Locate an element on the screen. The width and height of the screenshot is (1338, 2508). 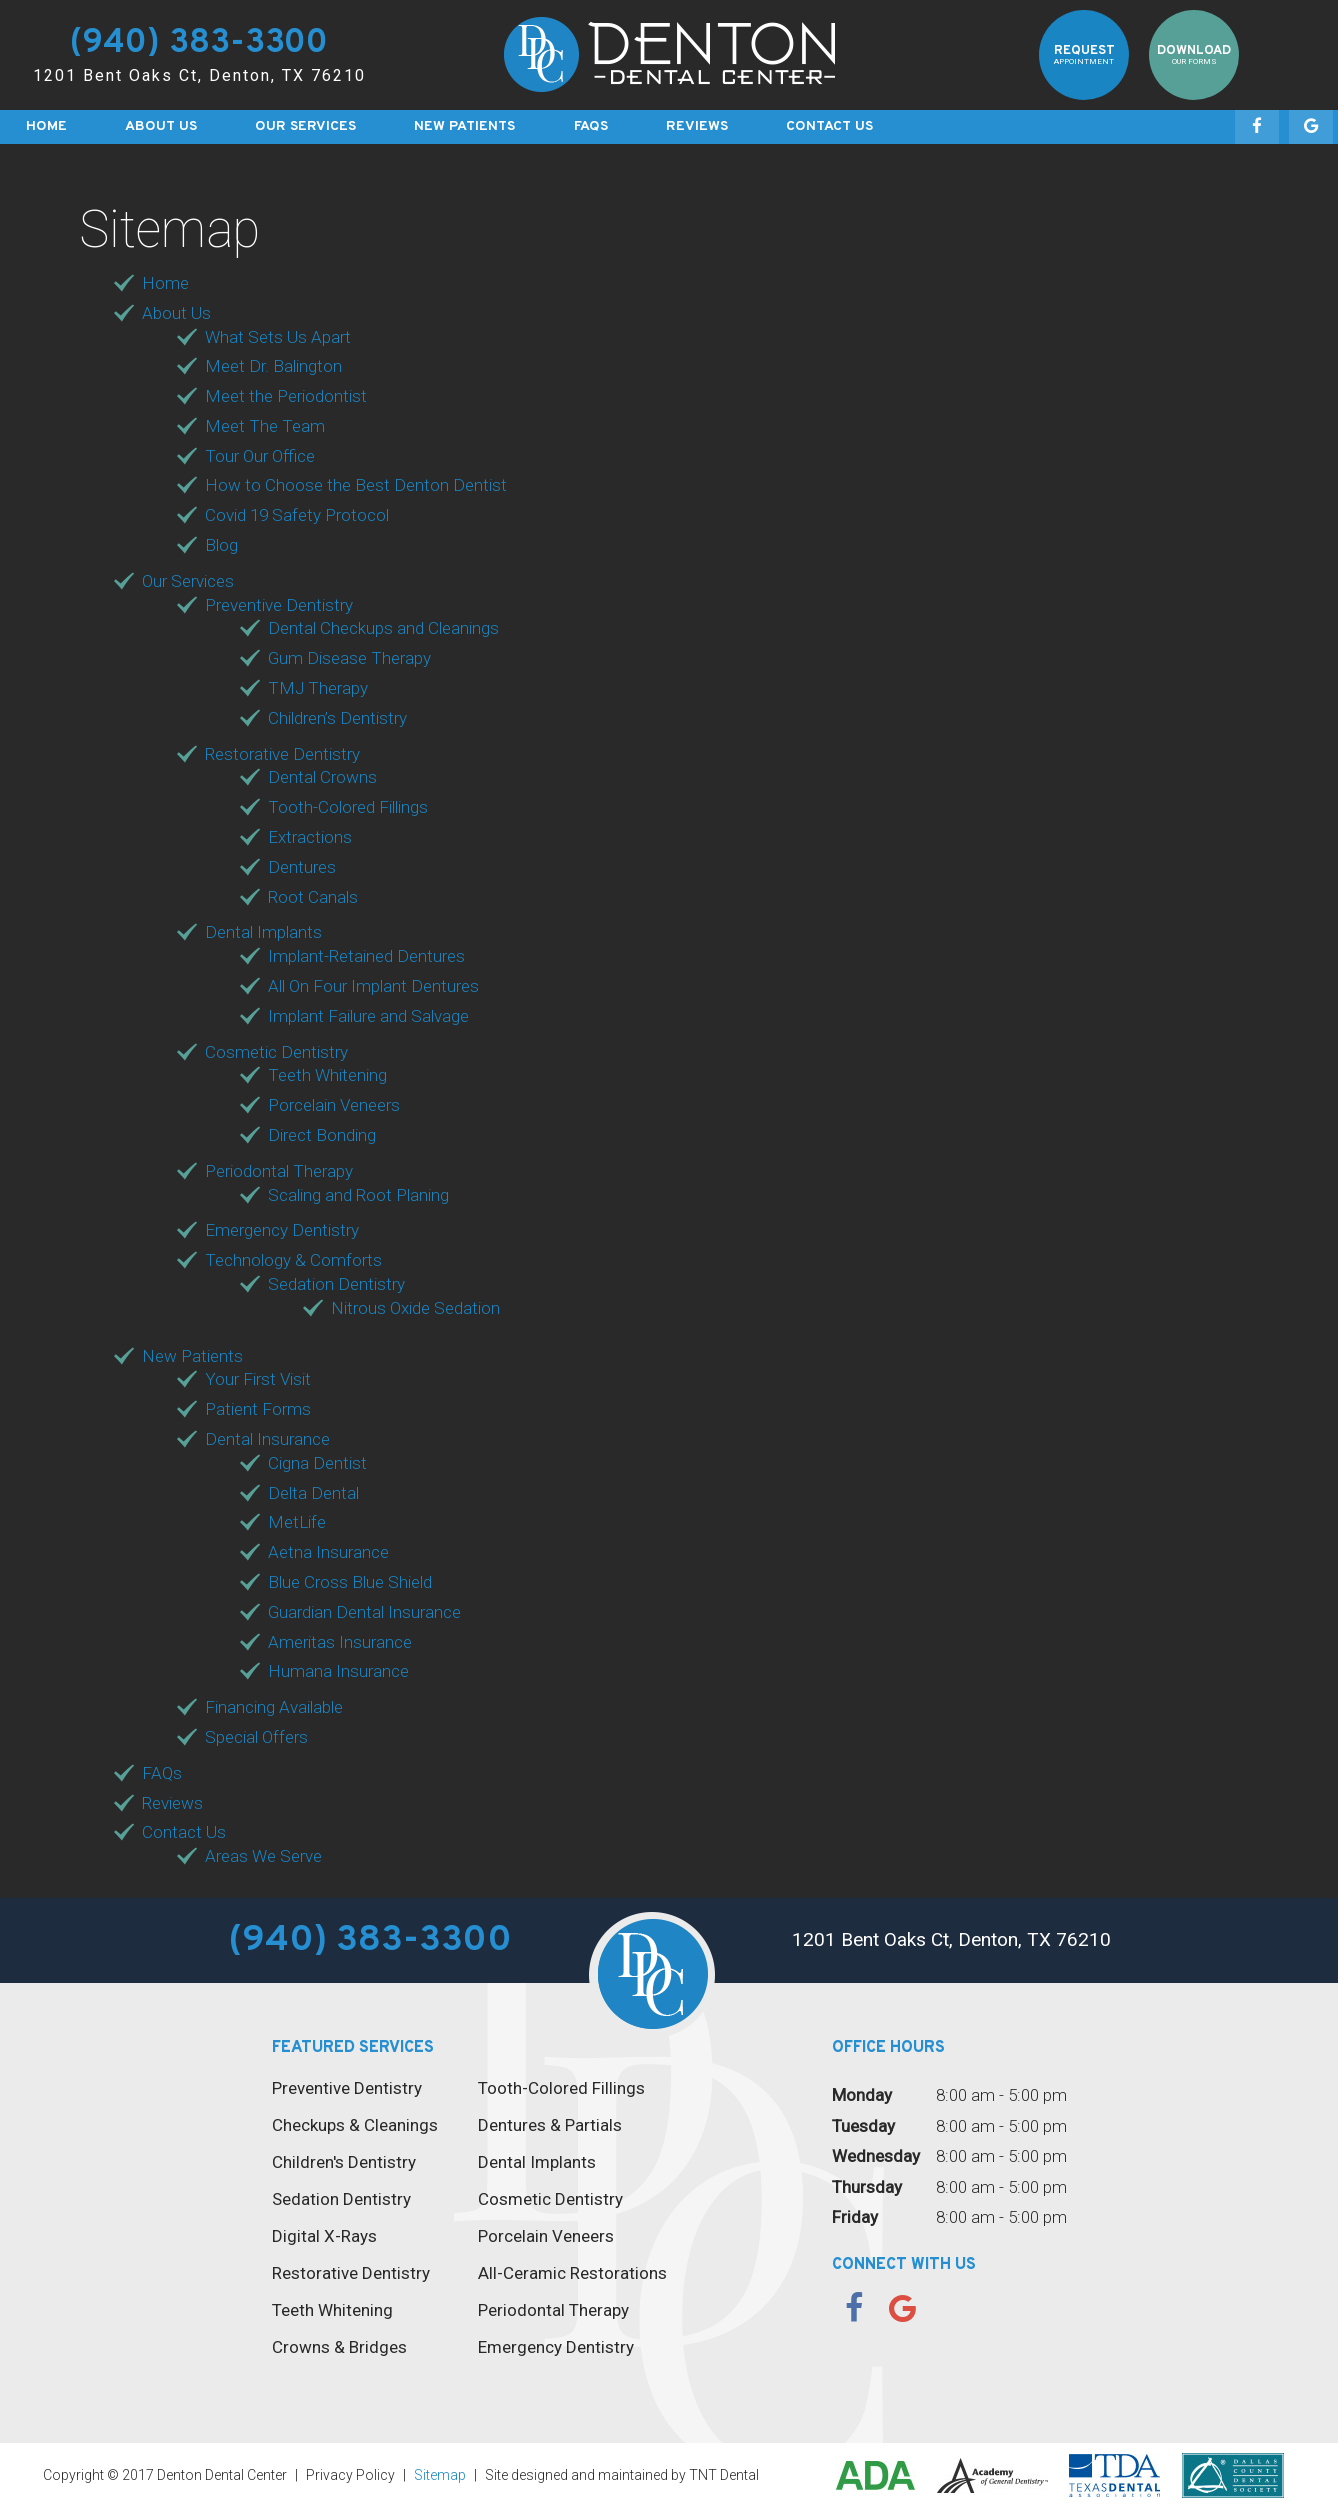
Covid 19 Safety Protocol is located at coordinates (297, 515).